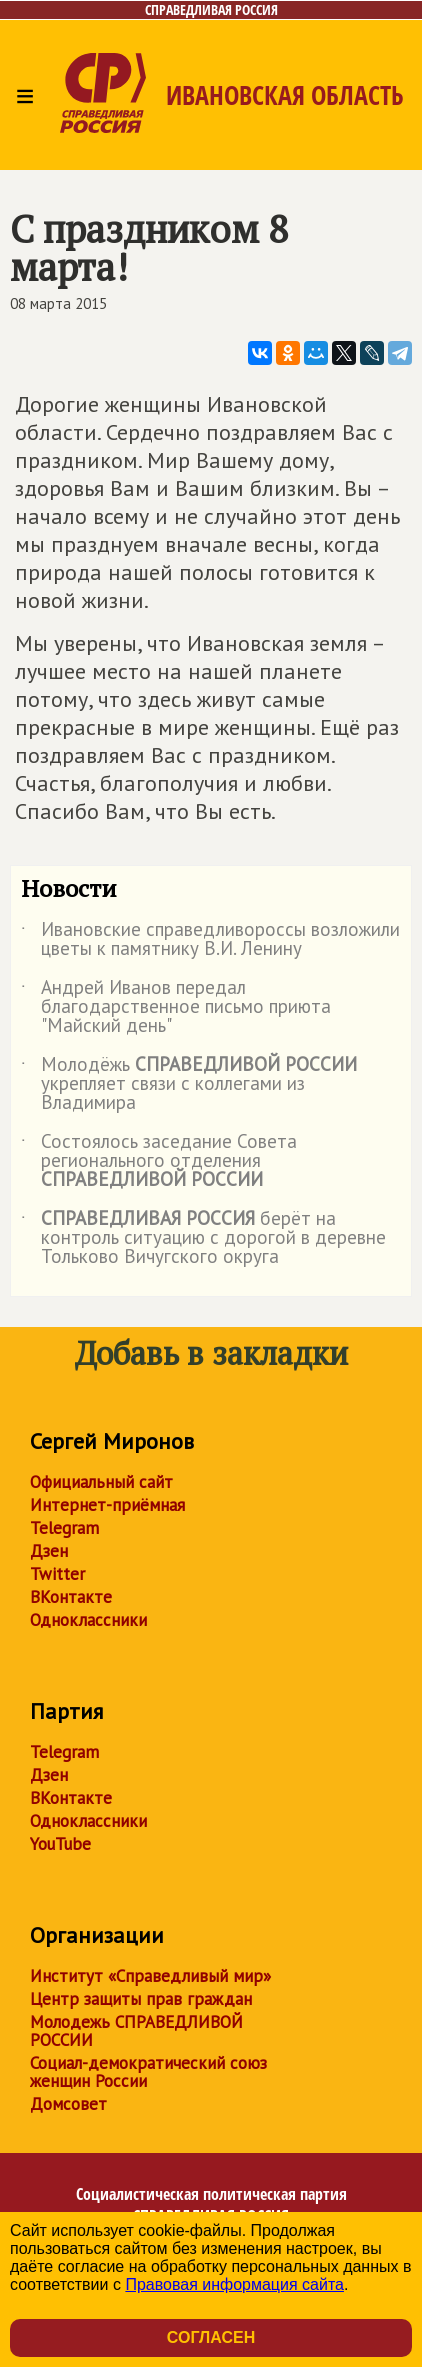  Describe the element at coordinates (64, 1528) in the screenshot. I see `Telegram` at that location.